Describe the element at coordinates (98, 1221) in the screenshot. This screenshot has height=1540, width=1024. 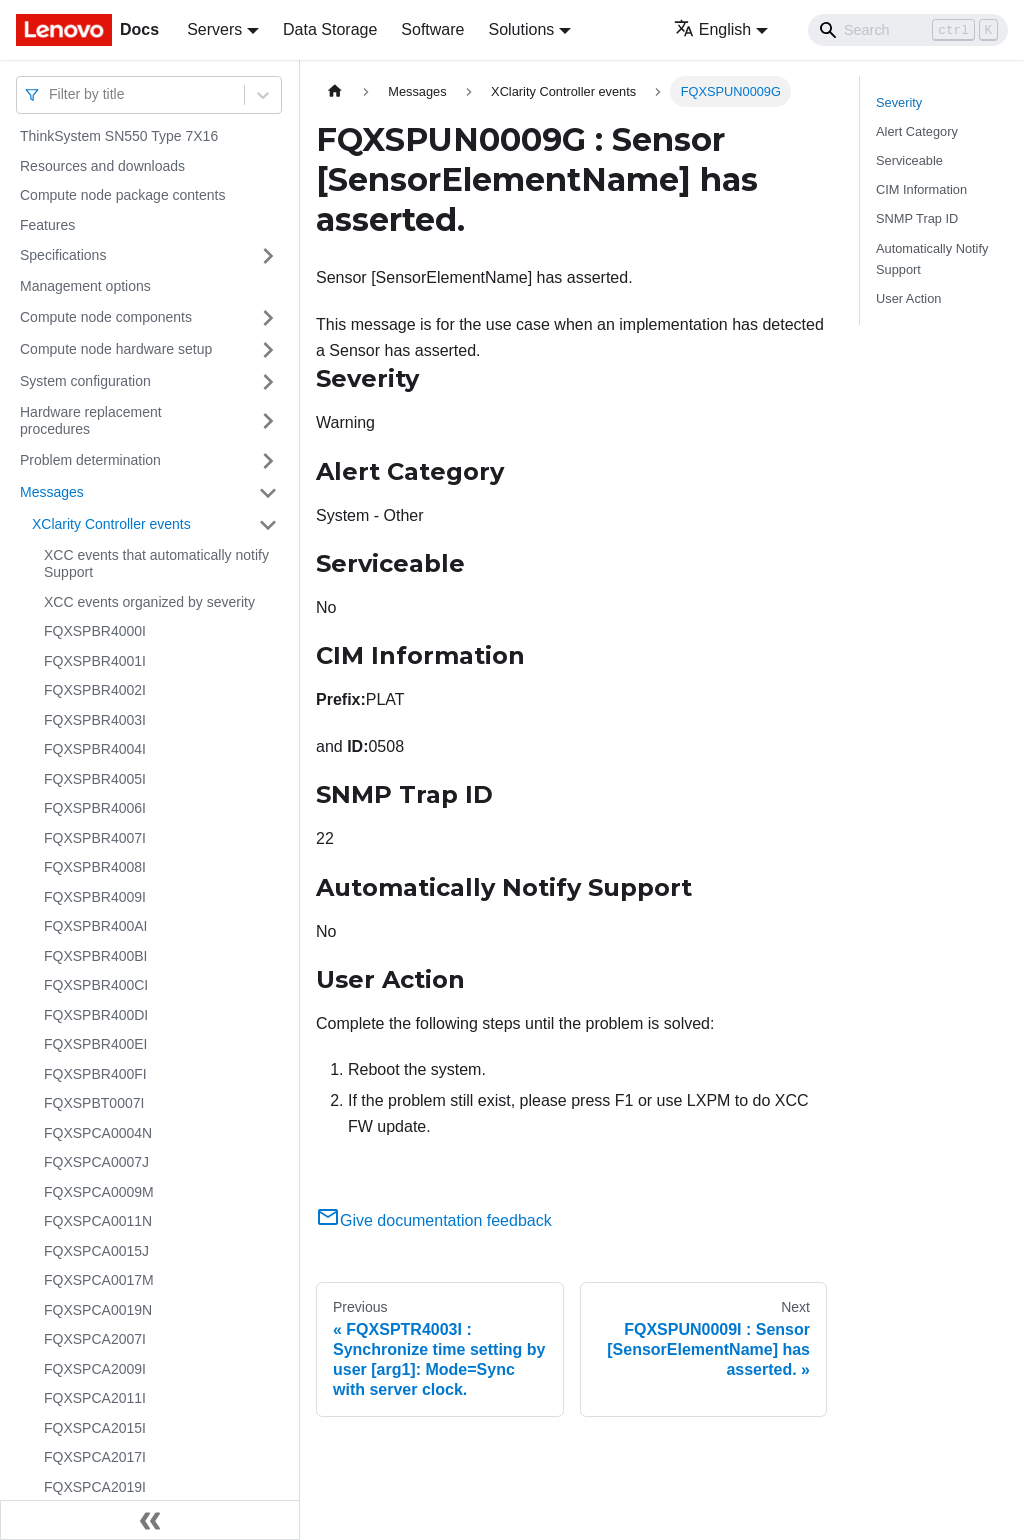
I see `FQXSPCA0011N` at that location.